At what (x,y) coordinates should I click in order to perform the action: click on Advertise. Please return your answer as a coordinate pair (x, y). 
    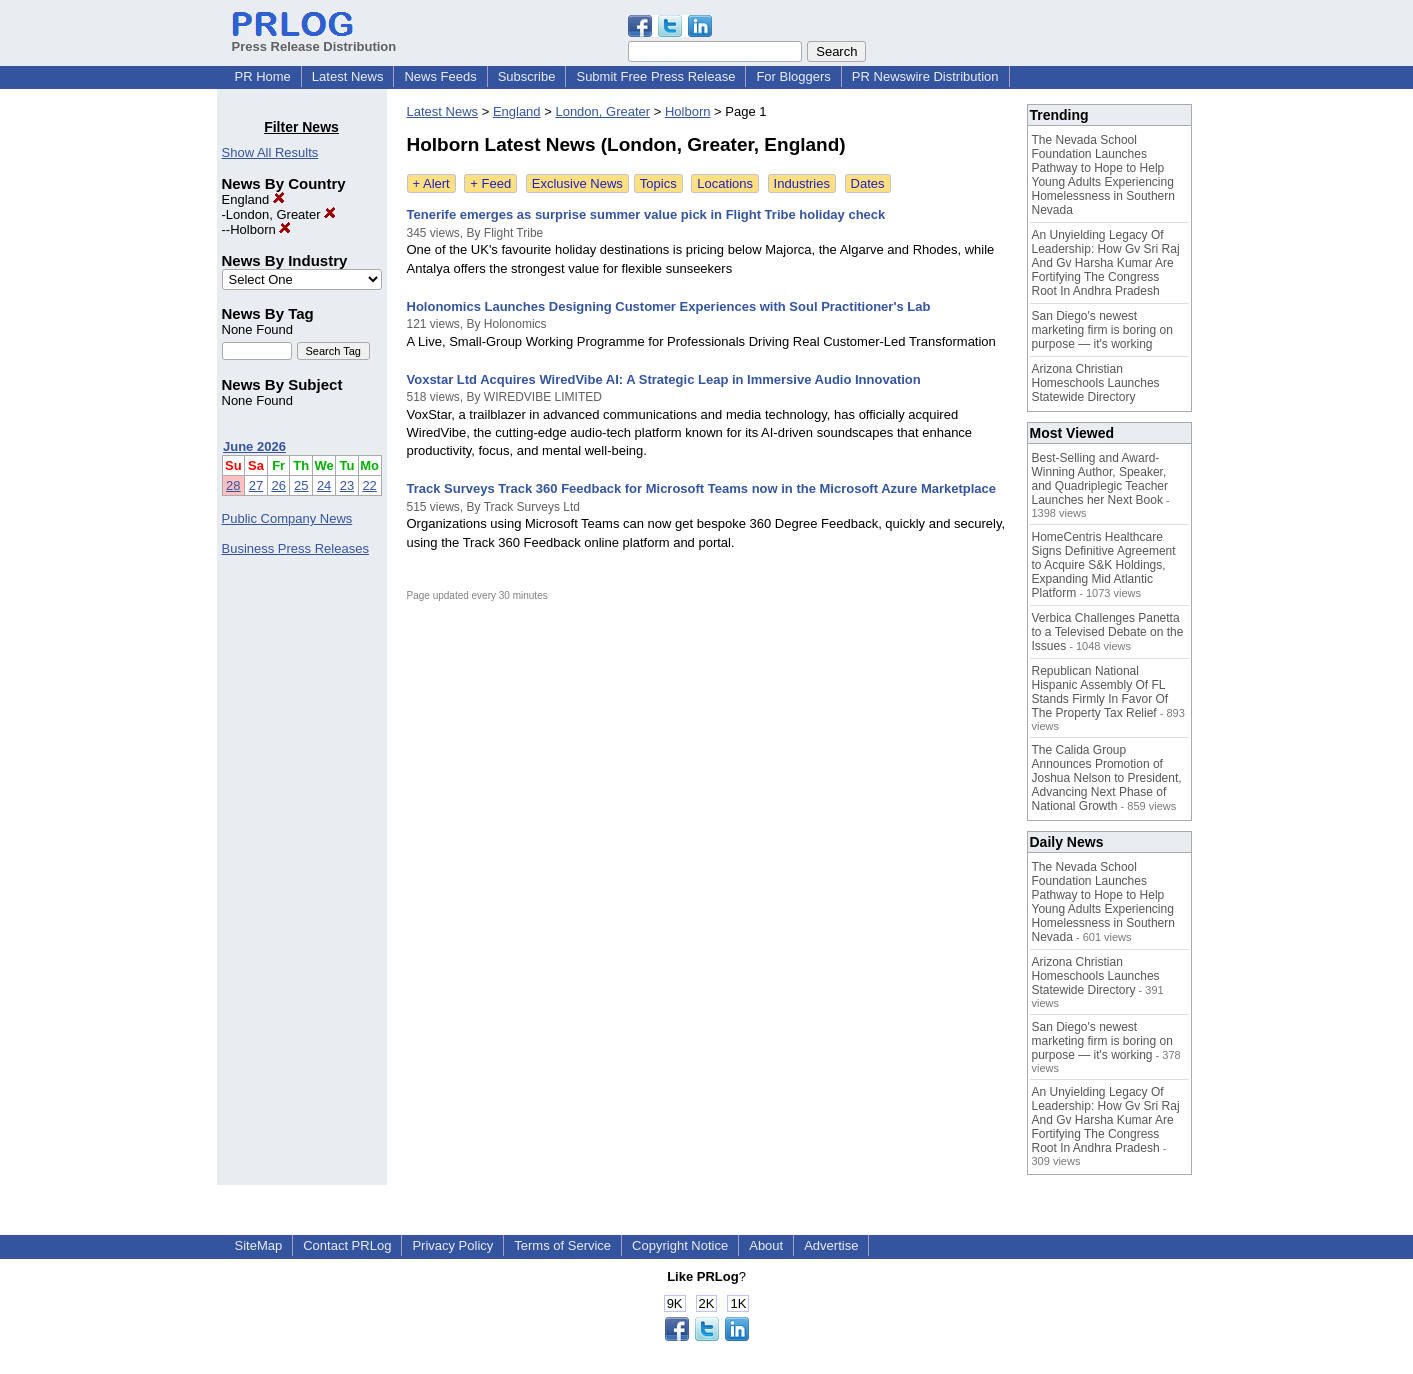
    Looking at the image, I should click on (831, 1245).